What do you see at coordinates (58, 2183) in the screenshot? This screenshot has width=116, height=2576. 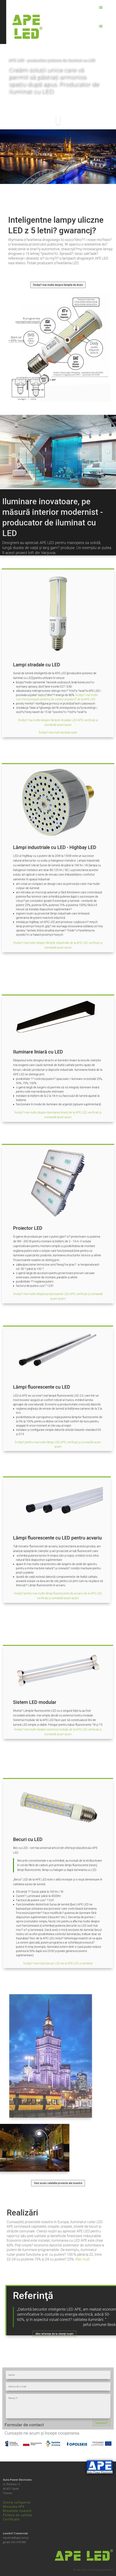 I see `Vezi acum celelalte proiecte ale noastre` at bounding box center [58, 2183].